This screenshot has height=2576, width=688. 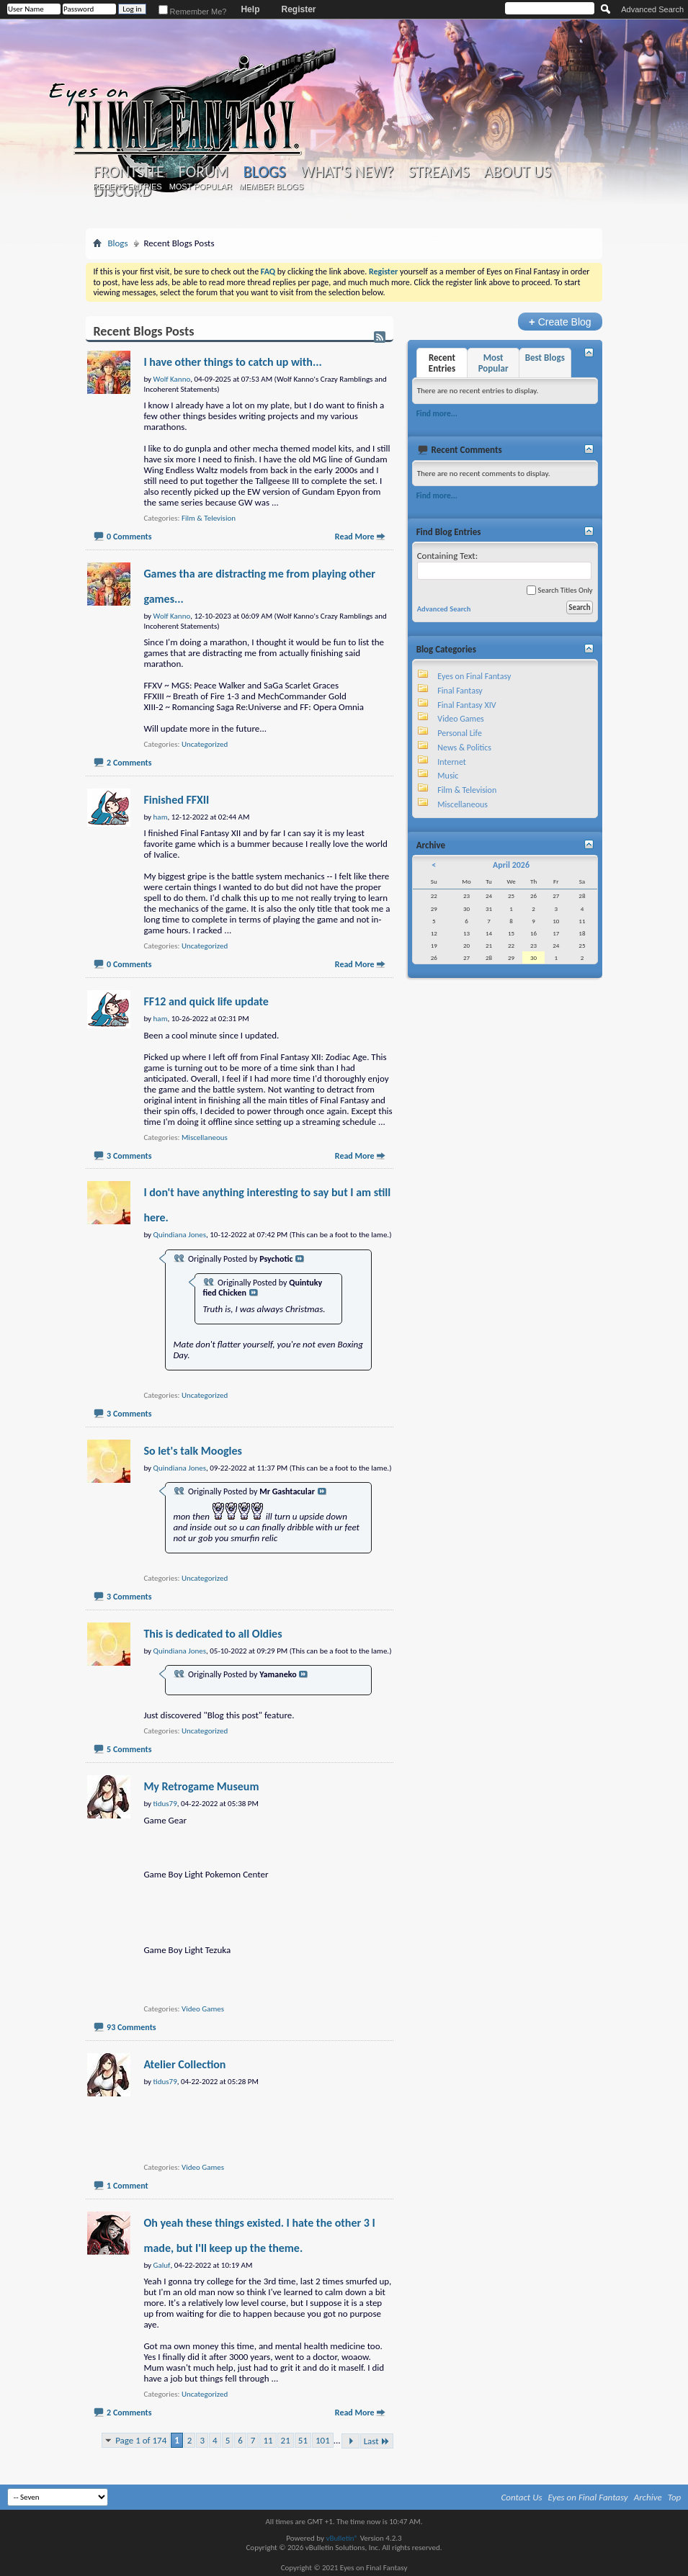 I want to click on Forum, so click(x=203, y=172).